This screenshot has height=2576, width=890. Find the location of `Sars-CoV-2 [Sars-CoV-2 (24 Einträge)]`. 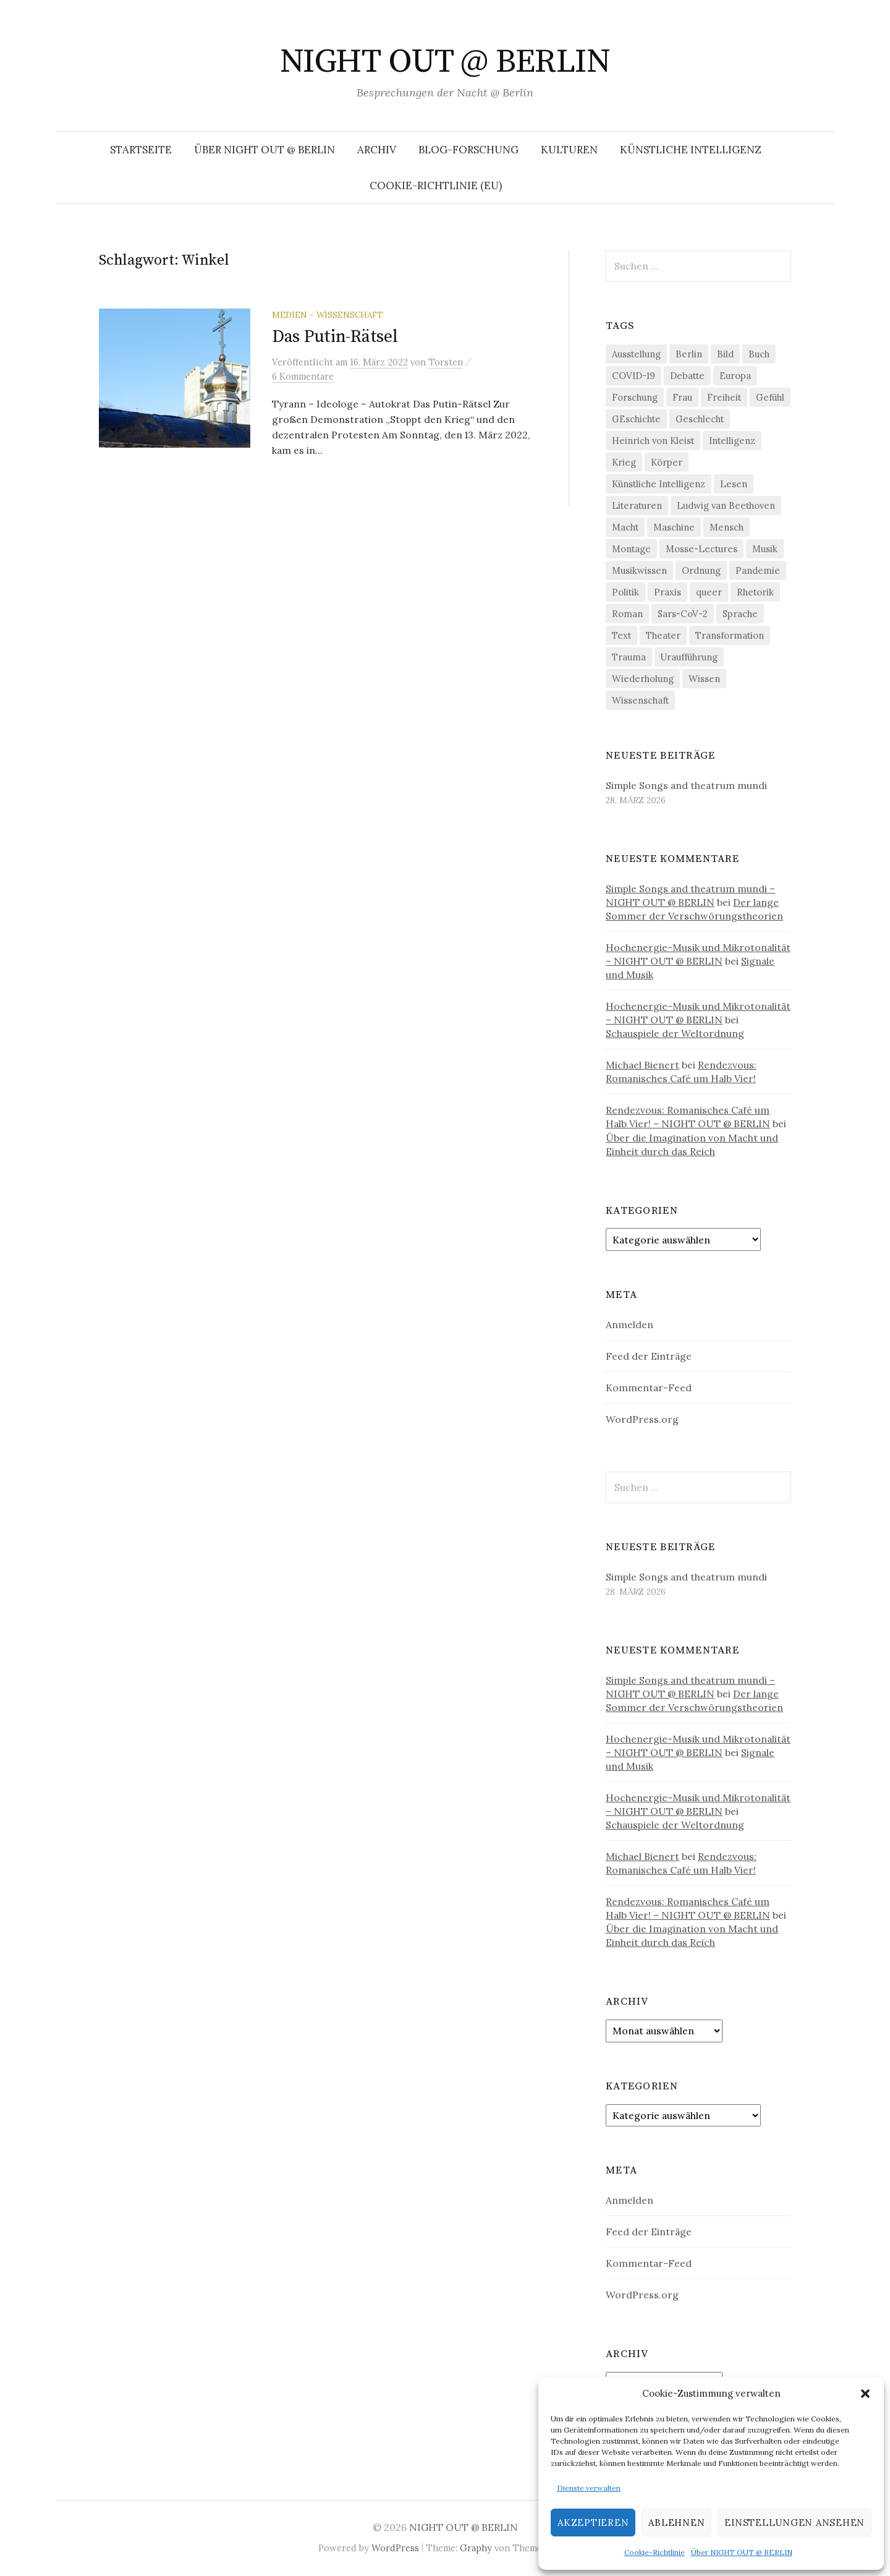

Sars-CoV-2 [Sars-CoV-2 (24 Einträge)] is located at coordinates (683, 614).